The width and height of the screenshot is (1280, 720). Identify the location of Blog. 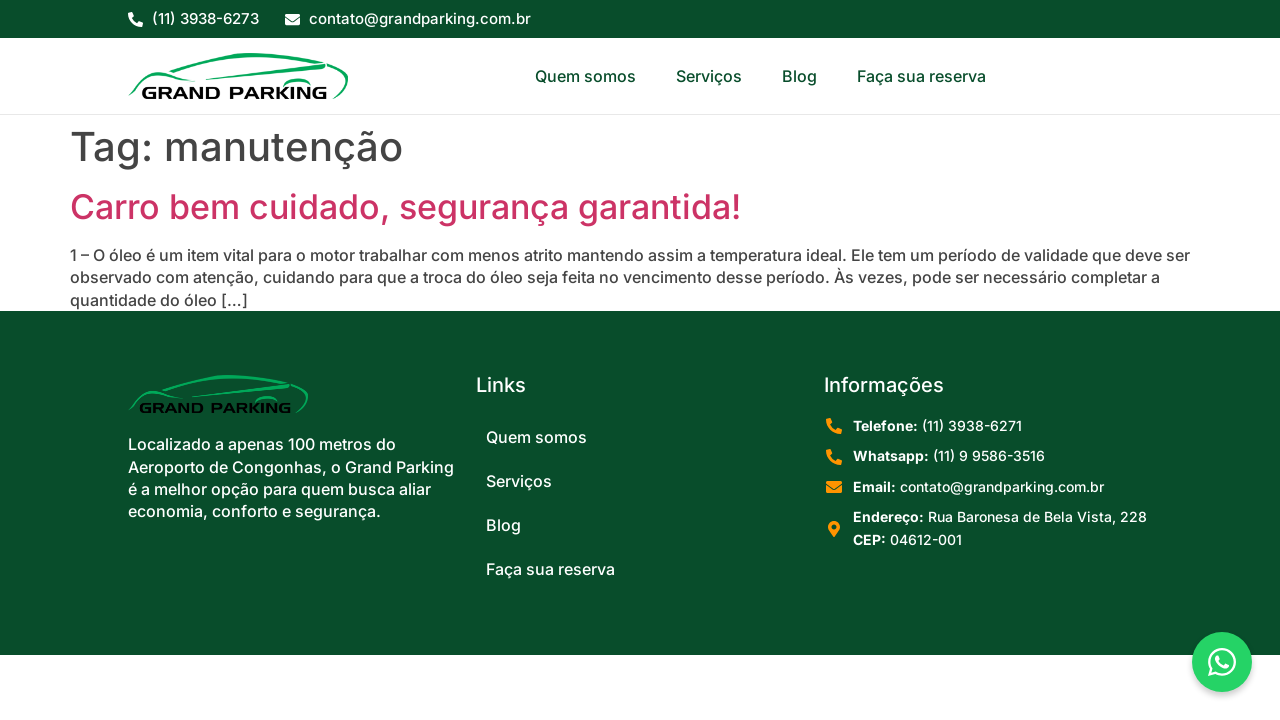
(799, 76).